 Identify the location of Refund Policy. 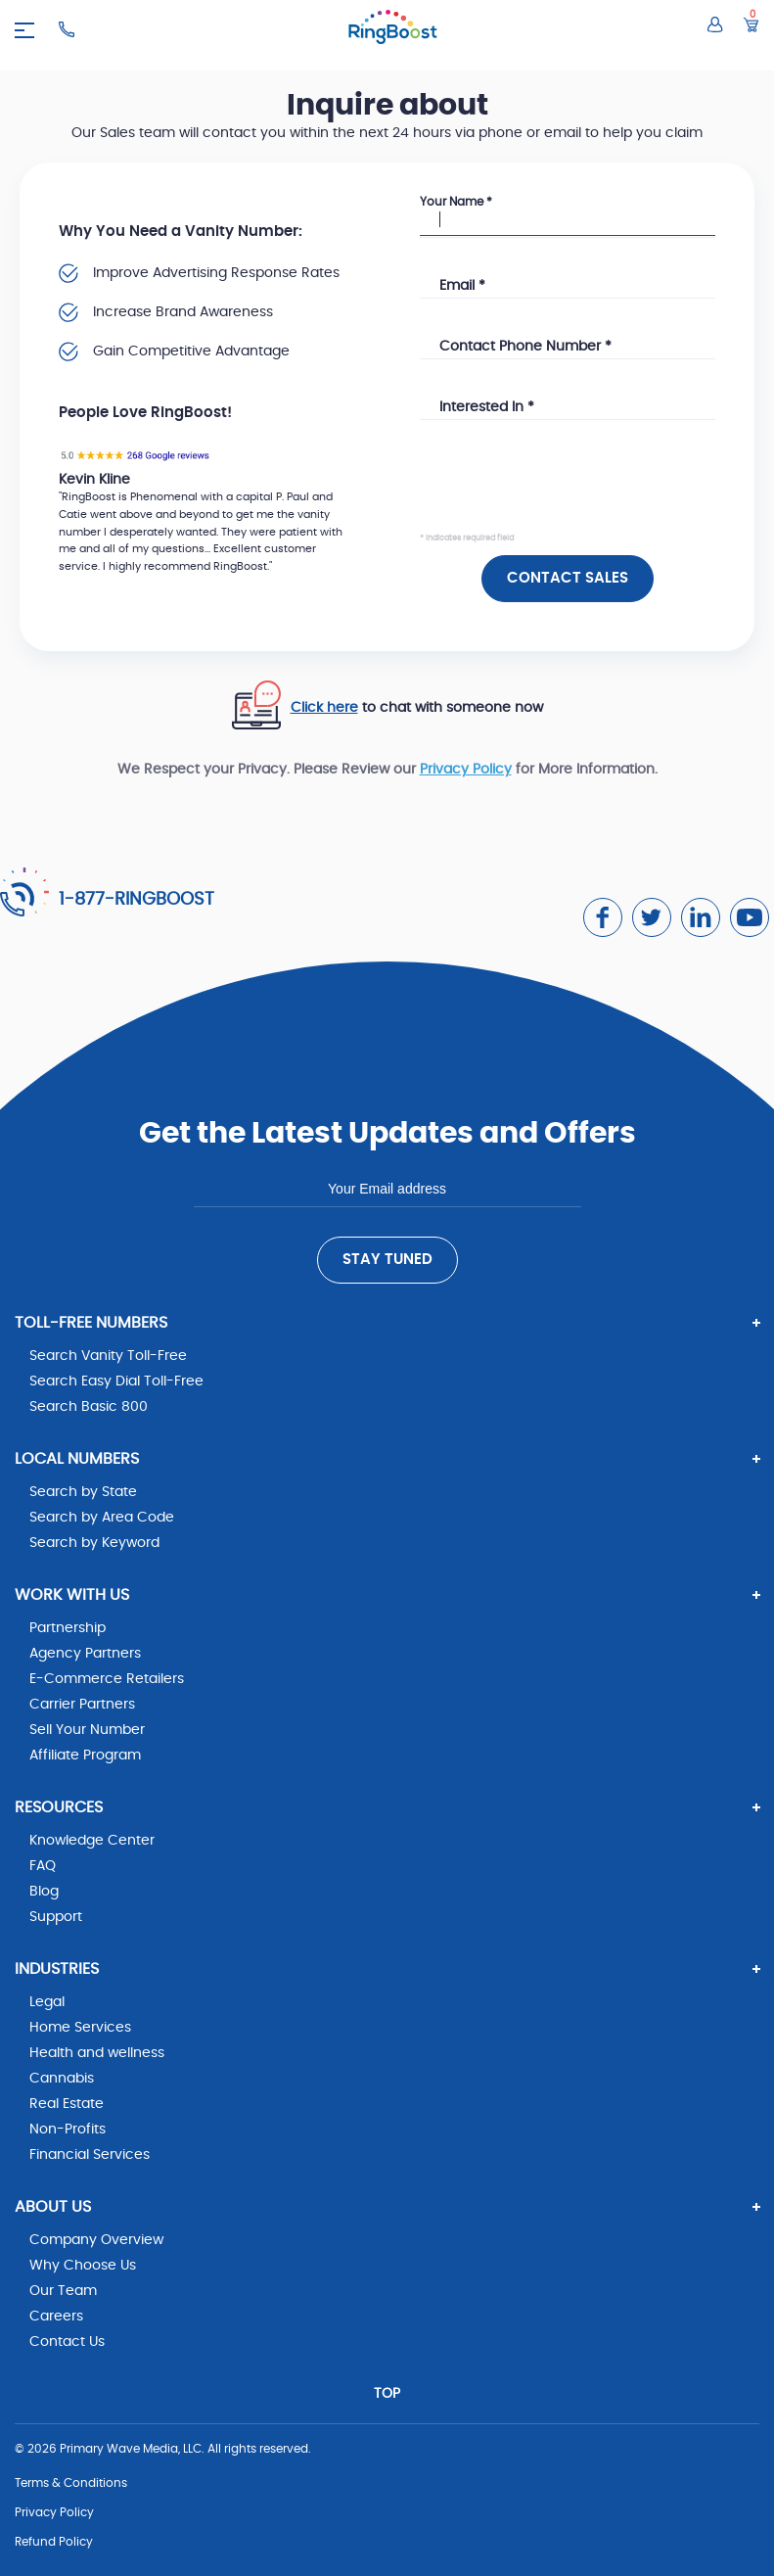
(54, 2542).